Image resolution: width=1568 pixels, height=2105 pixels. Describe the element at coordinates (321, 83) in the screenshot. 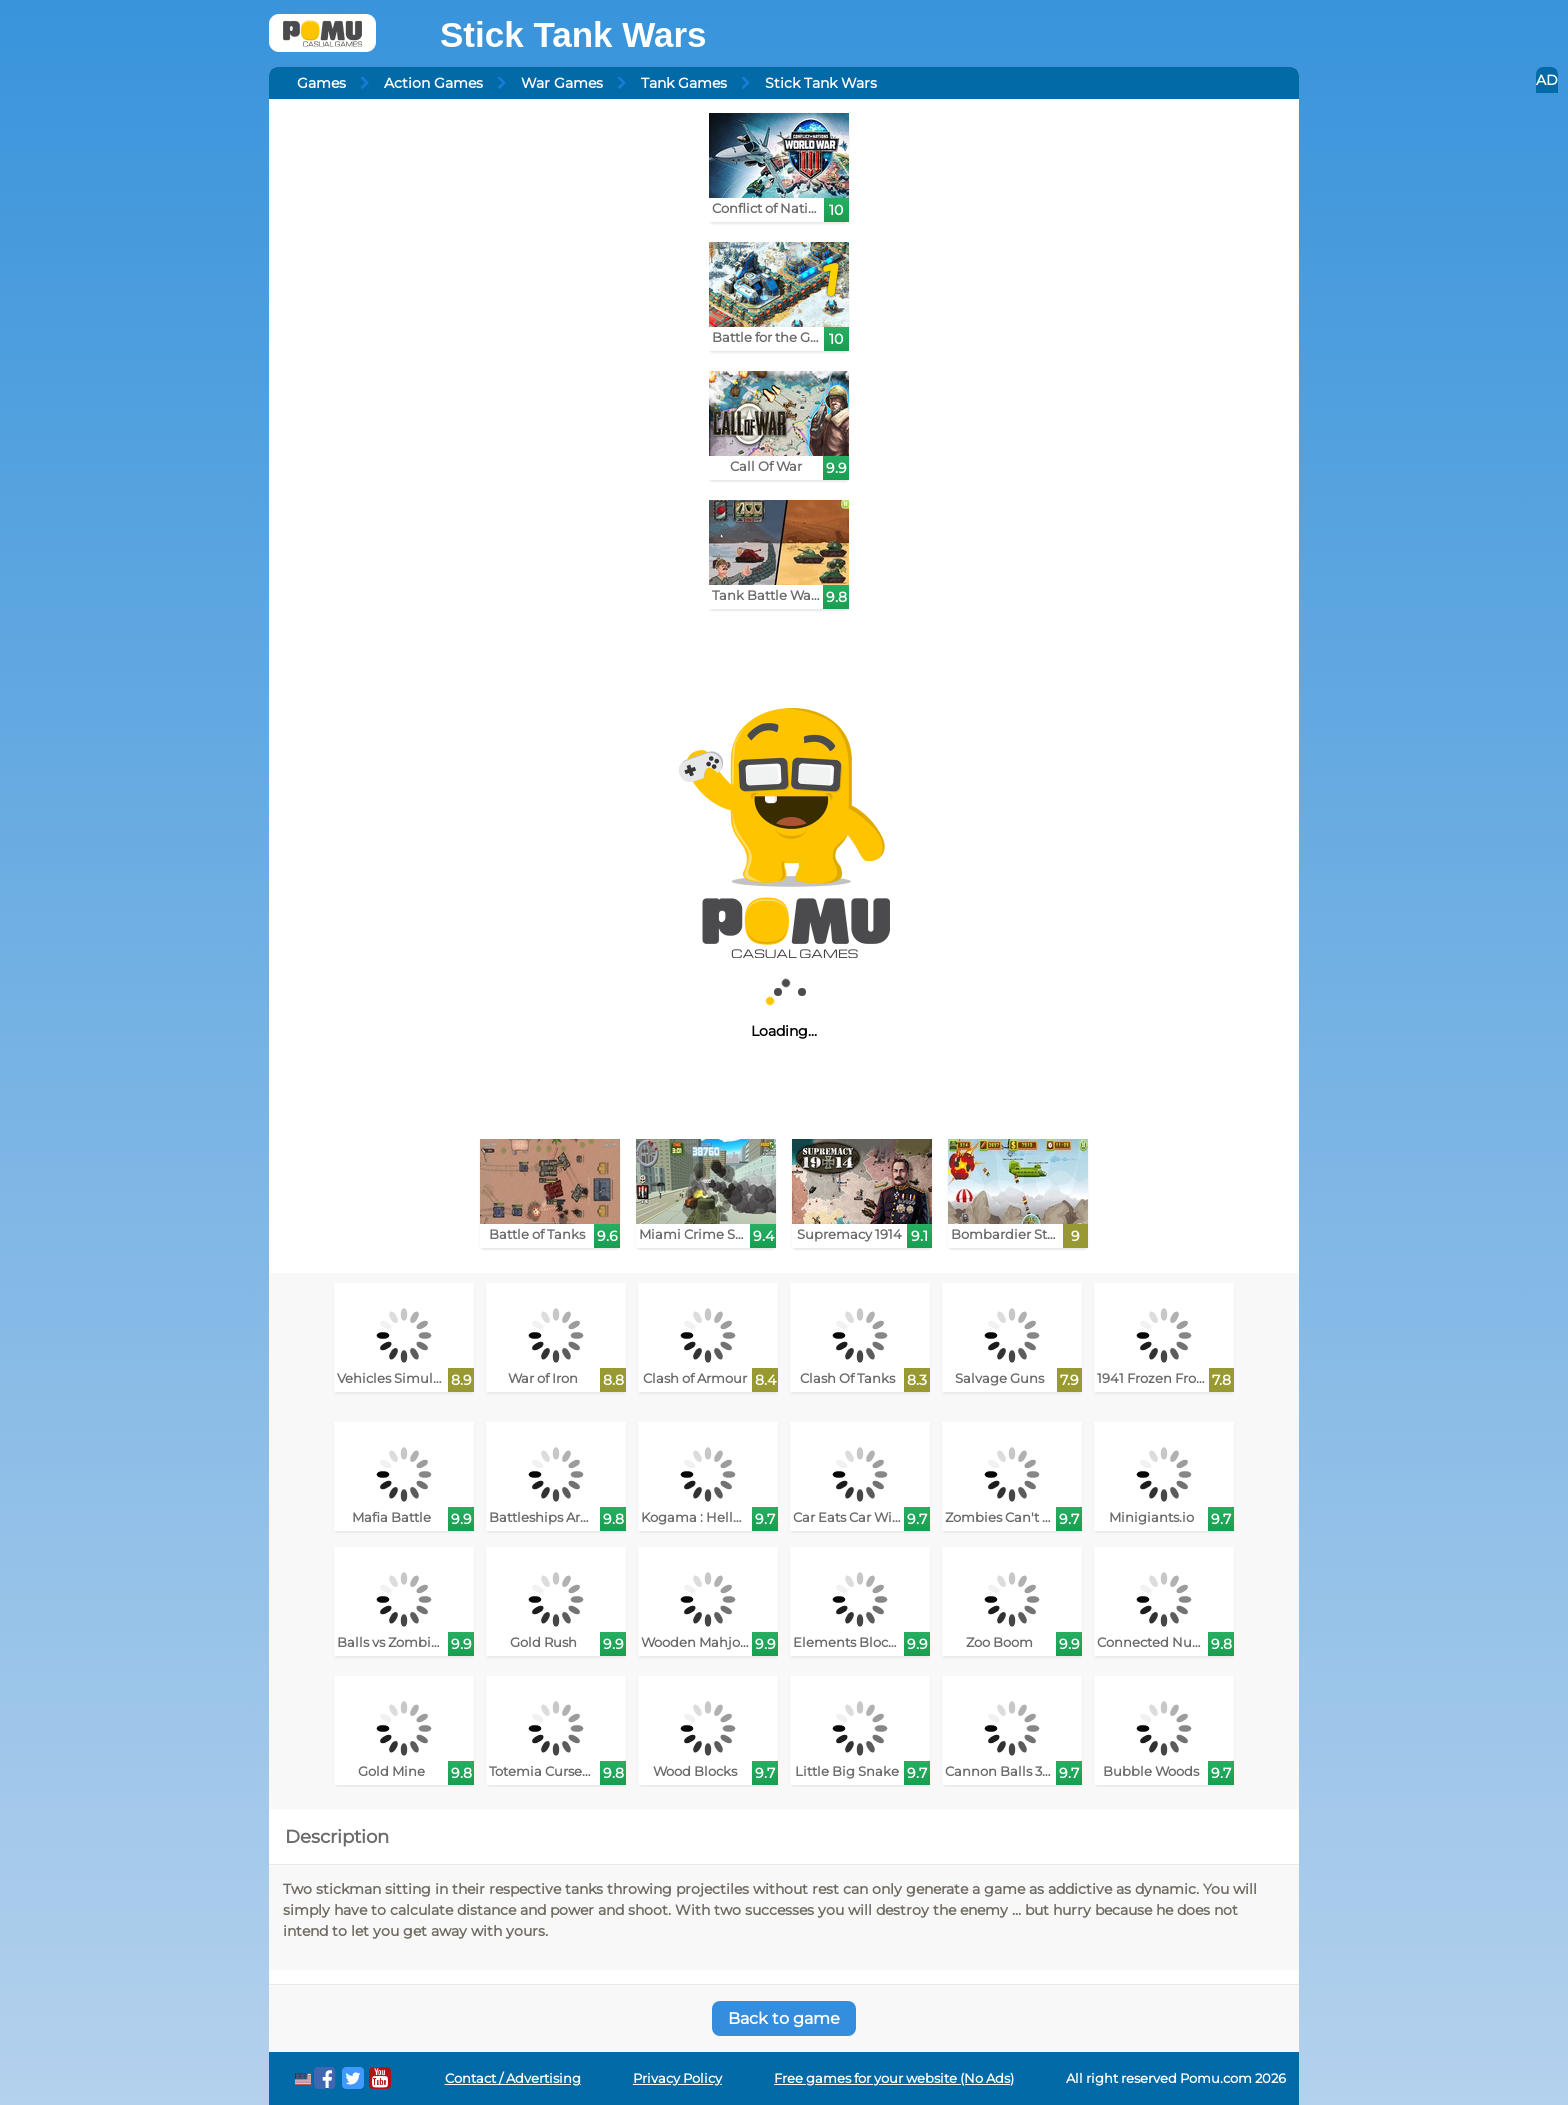

I see `Games` at that location.